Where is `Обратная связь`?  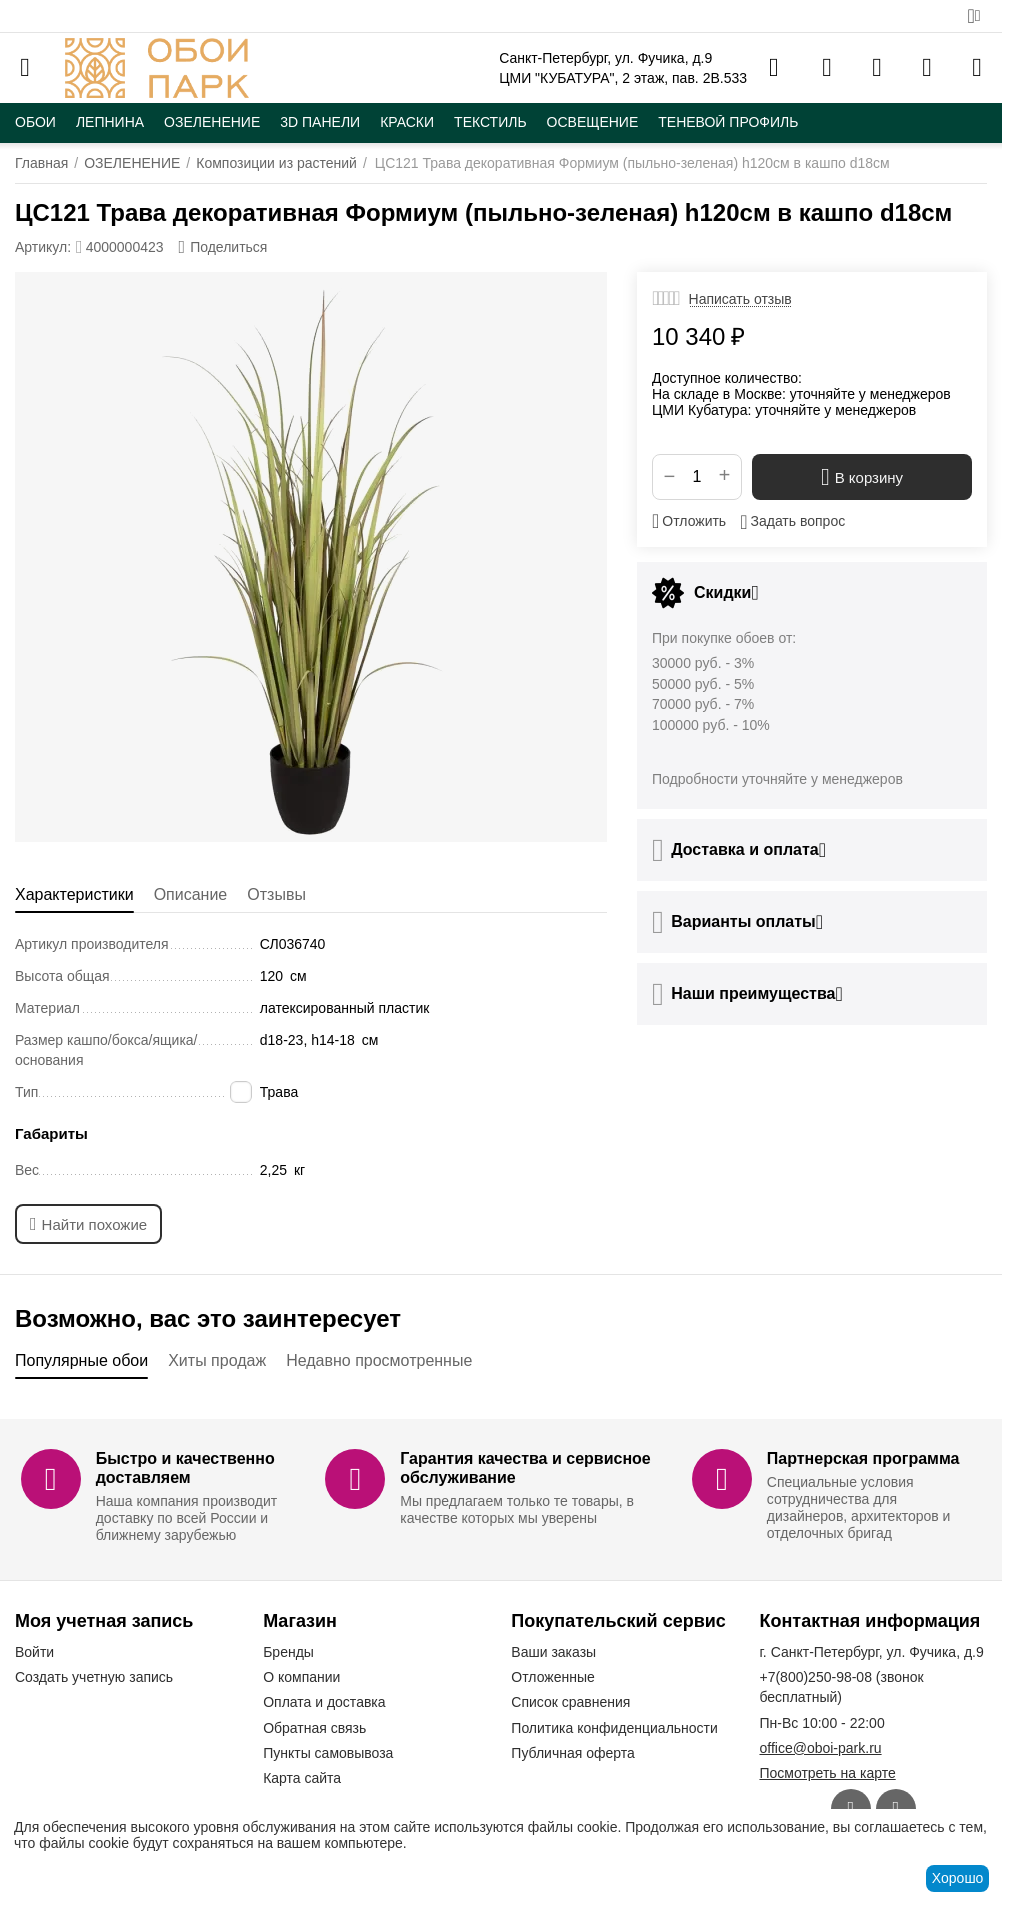
Обратная связь is located at coordinates (314, 1728).